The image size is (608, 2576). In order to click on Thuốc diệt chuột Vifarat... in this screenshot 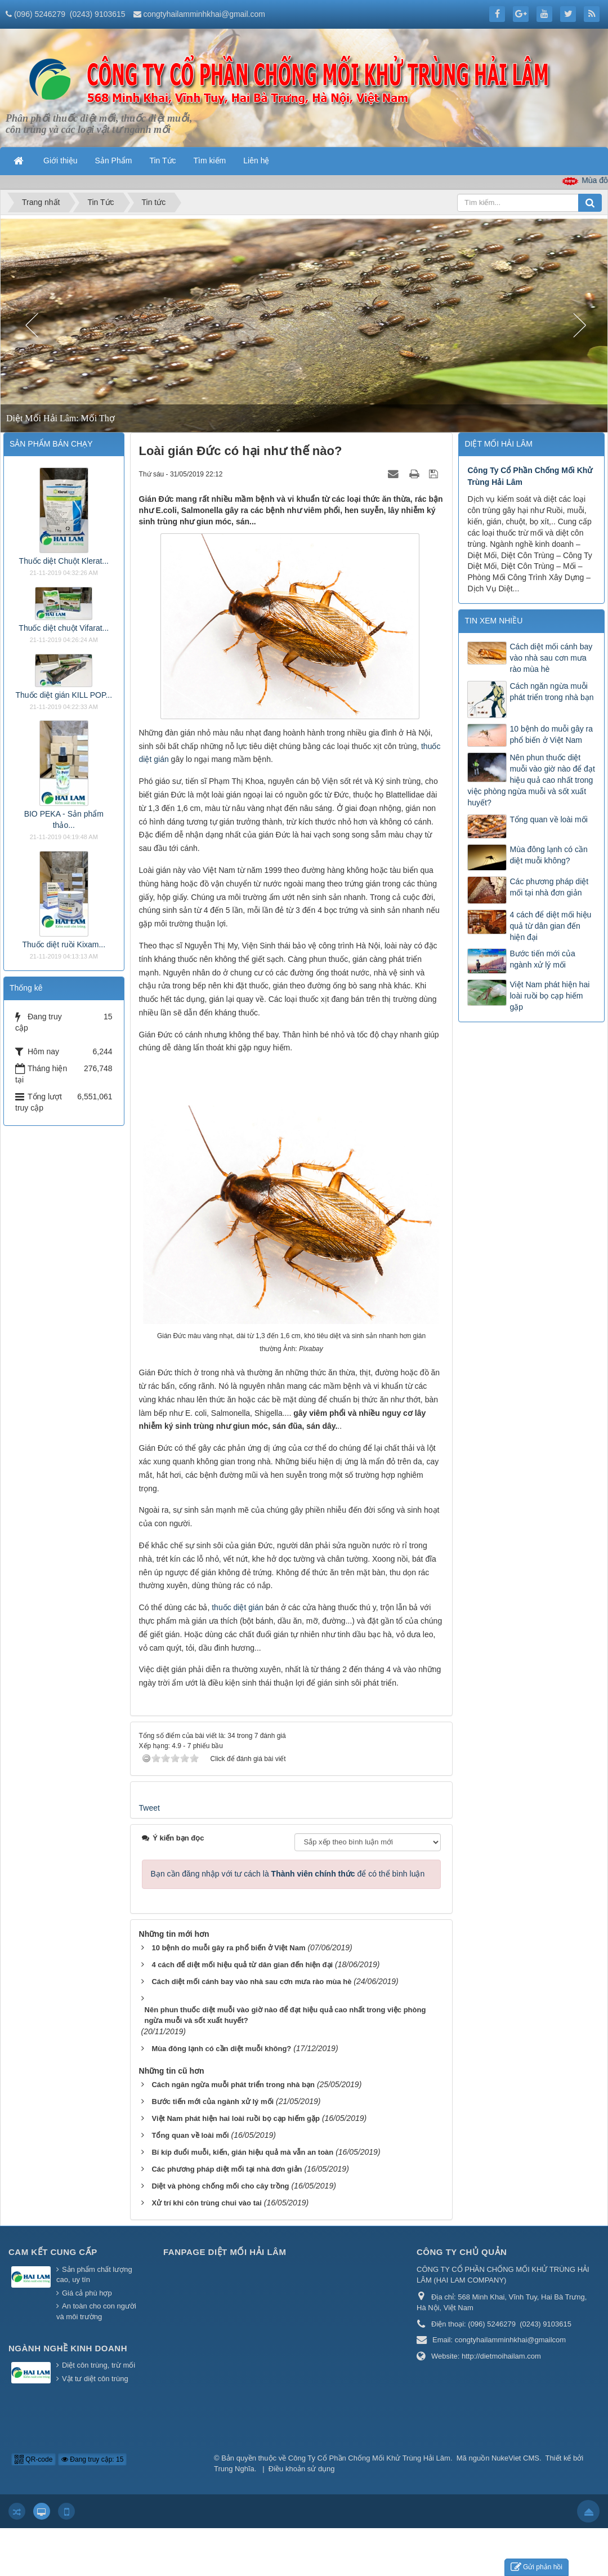, I will do `click(64, 627)`.